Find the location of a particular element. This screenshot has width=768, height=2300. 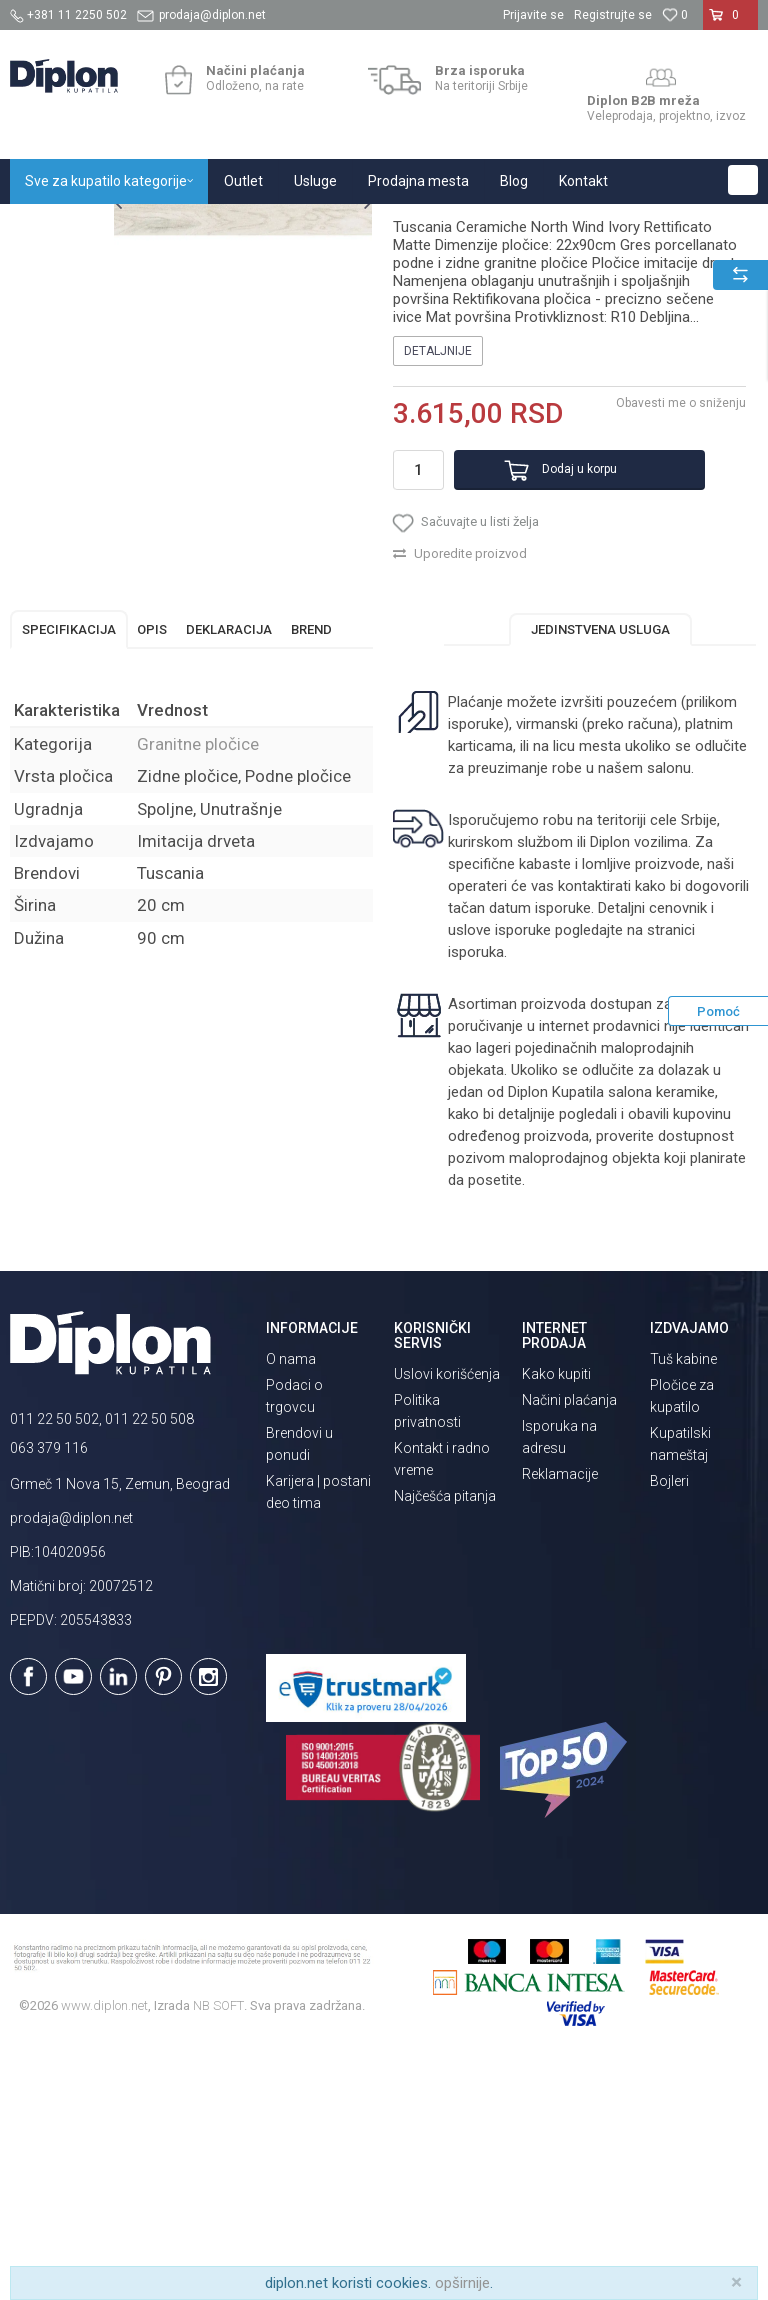

Registrujte se is located at coordinates (613, 15).